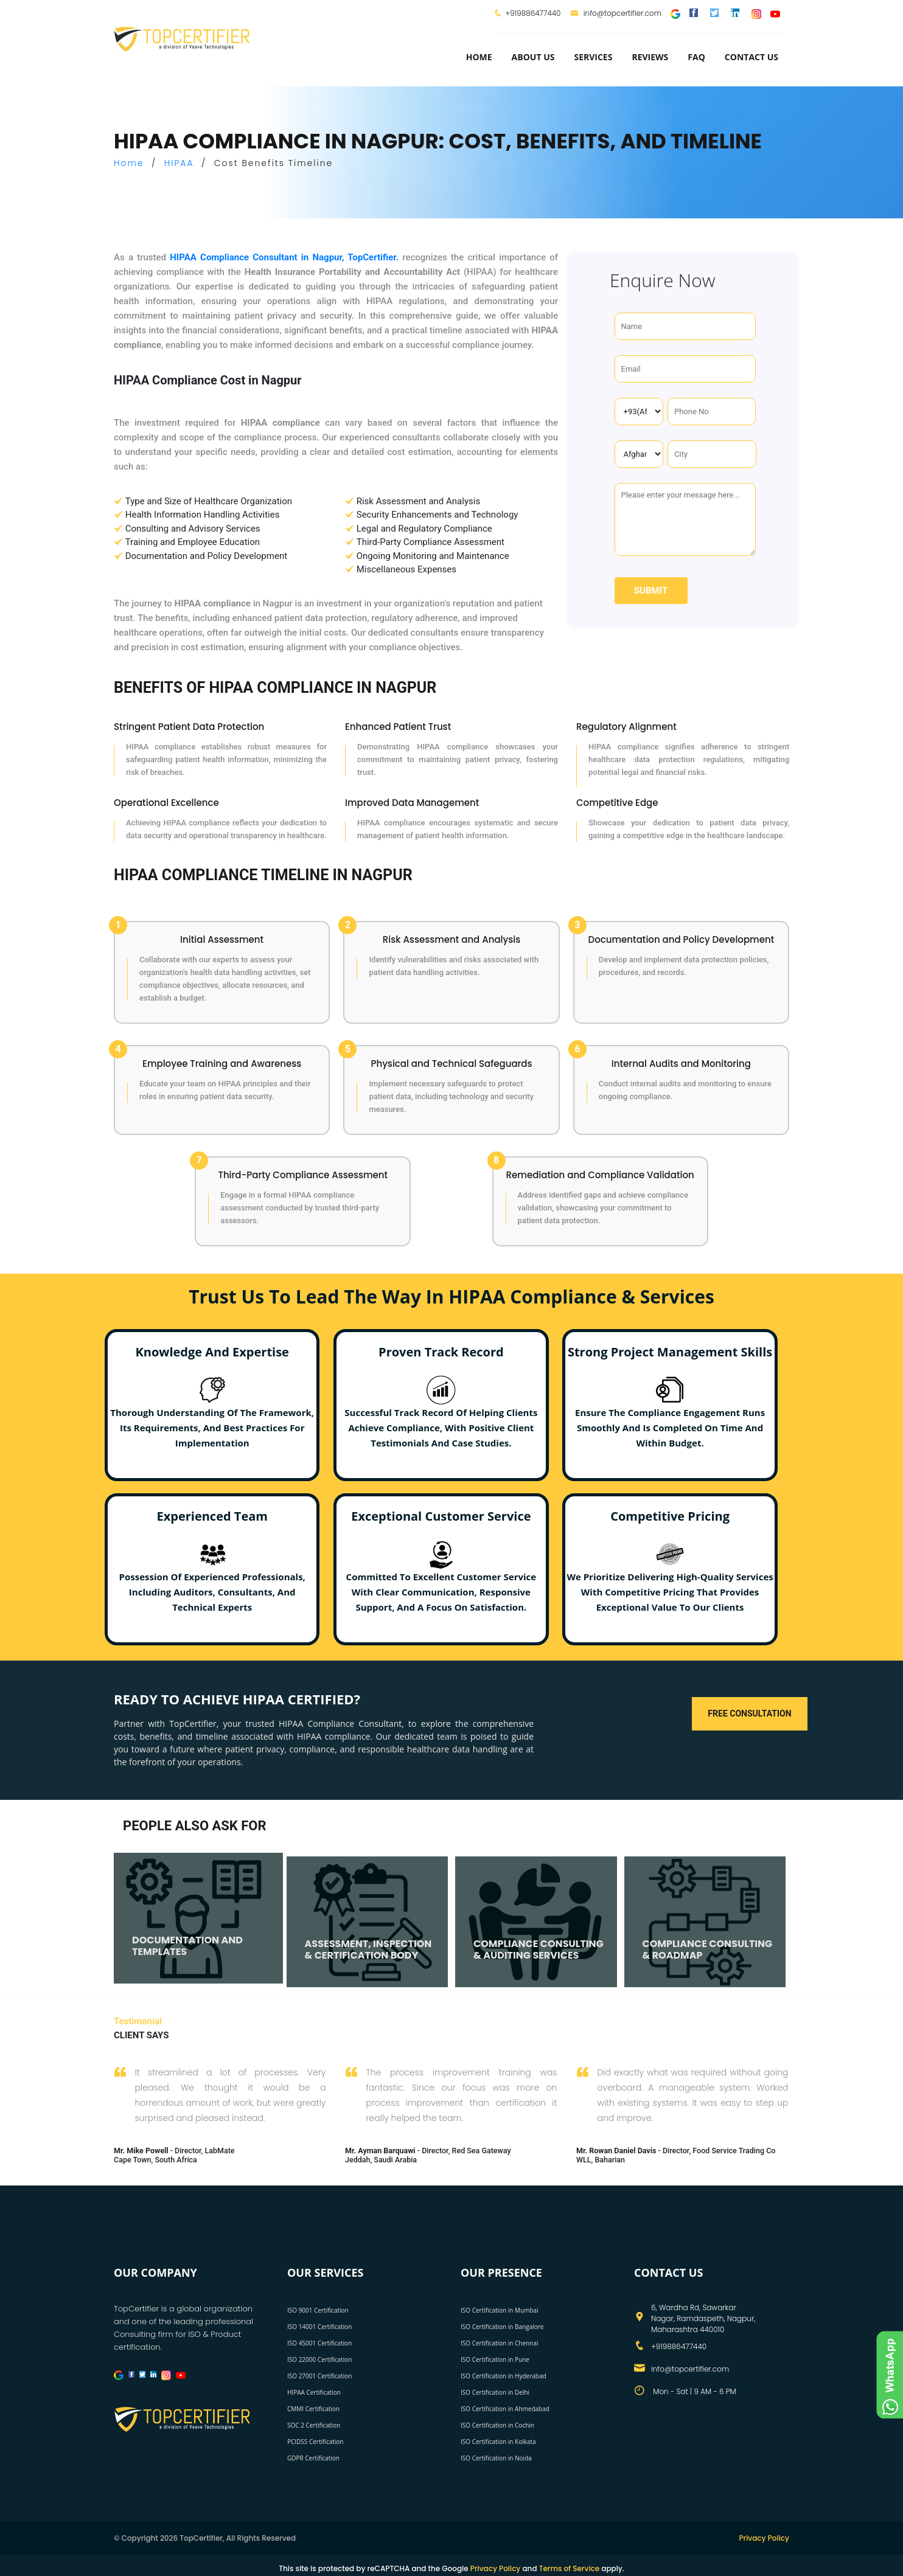 The width and height of the screenshot is (903, 2576). What do you see at coordinates (650, 57) in the screenshot?
I see `Reviews` at bounding box center [650, 57].